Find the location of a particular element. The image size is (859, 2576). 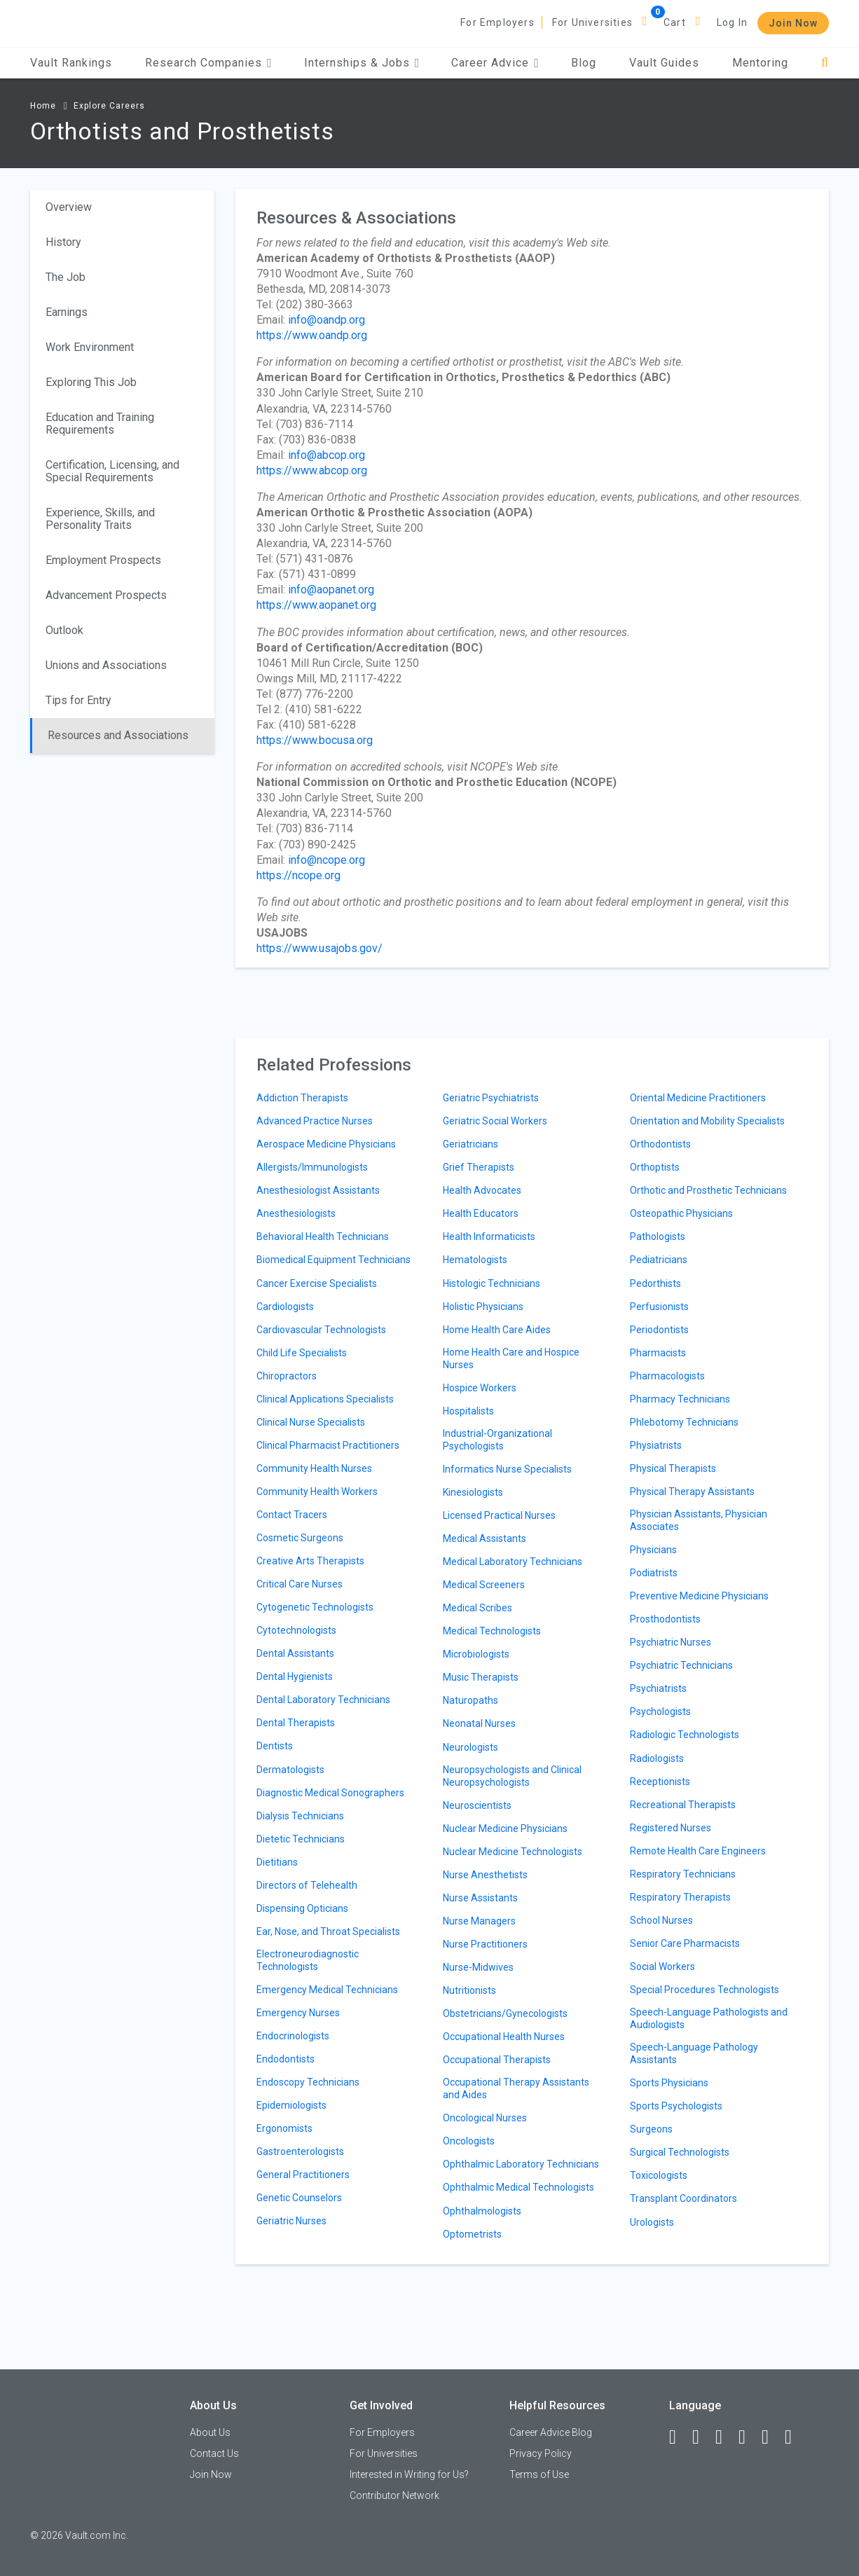

Nurse-Midwives is located at coordinates (478, 1967).